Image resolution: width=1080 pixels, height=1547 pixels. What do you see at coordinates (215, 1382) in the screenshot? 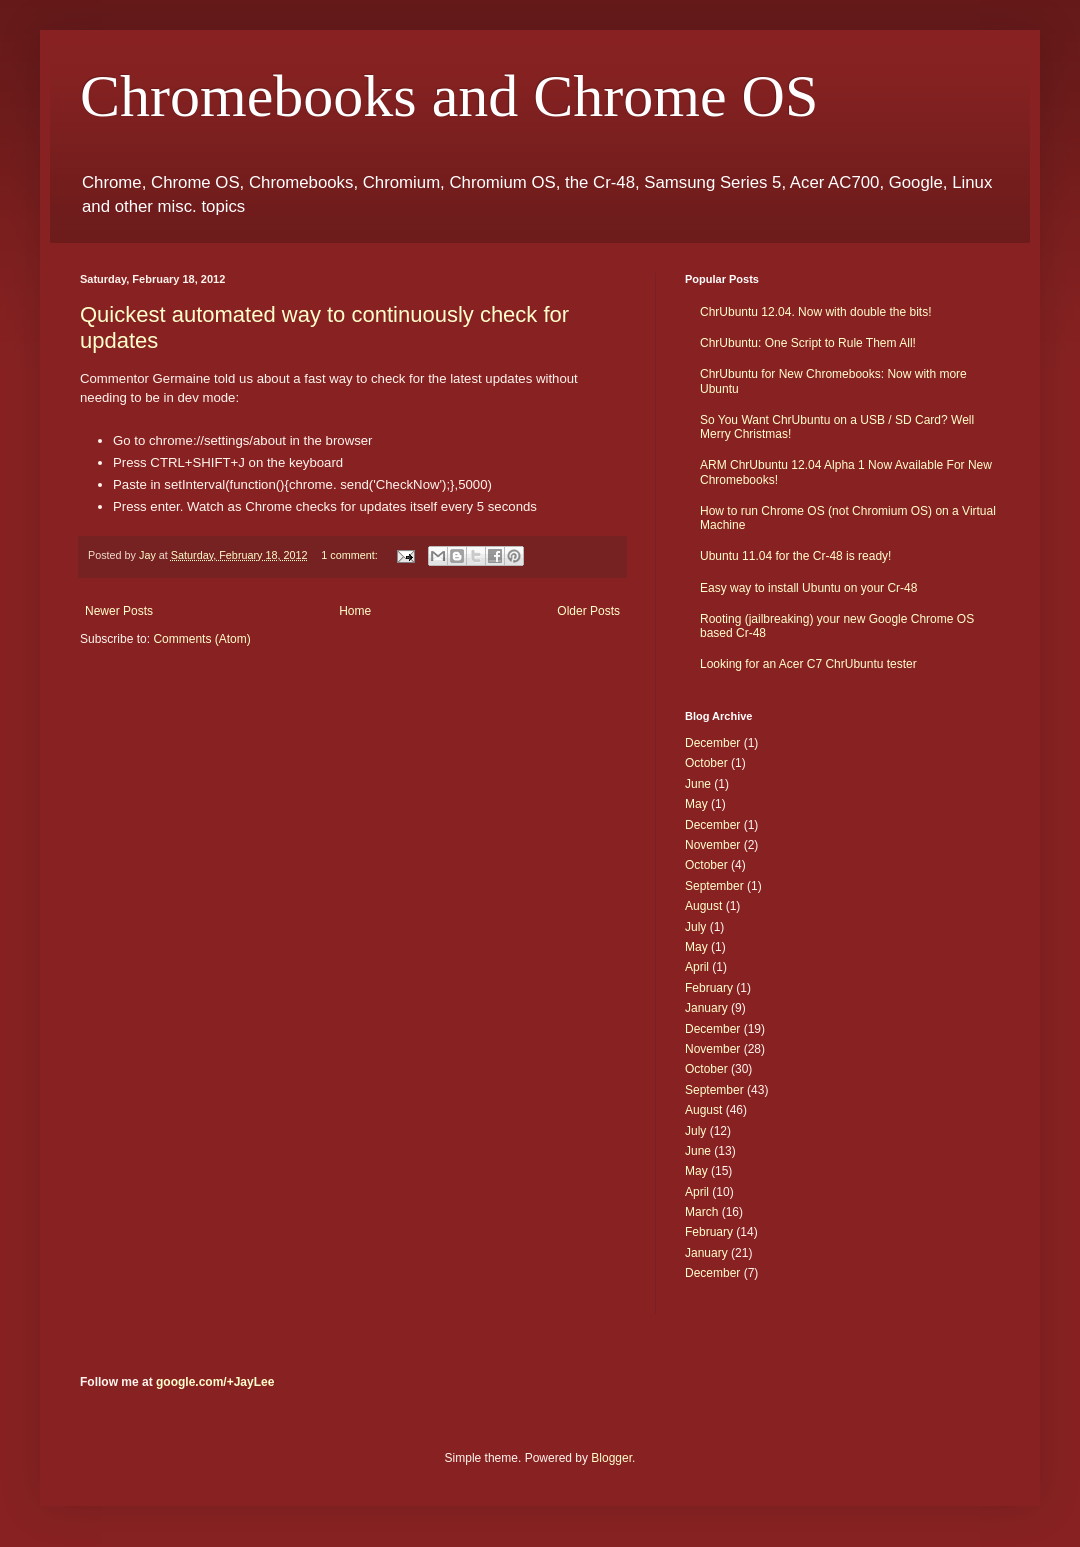
I see `google.com/+JayLee` at bounding box center [215, 1382].